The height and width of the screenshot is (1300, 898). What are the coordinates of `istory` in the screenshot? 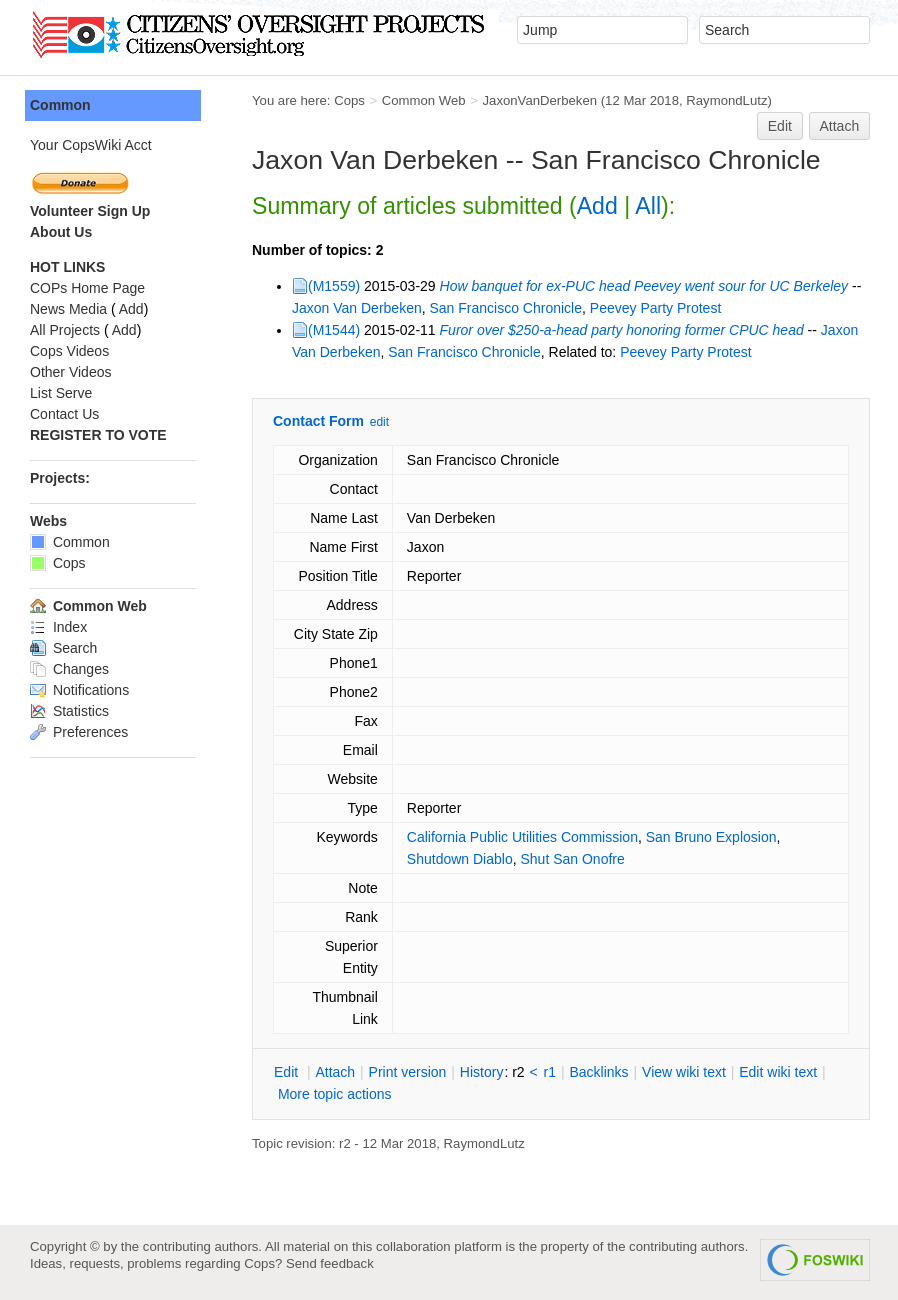 It's located at (482, 1072).